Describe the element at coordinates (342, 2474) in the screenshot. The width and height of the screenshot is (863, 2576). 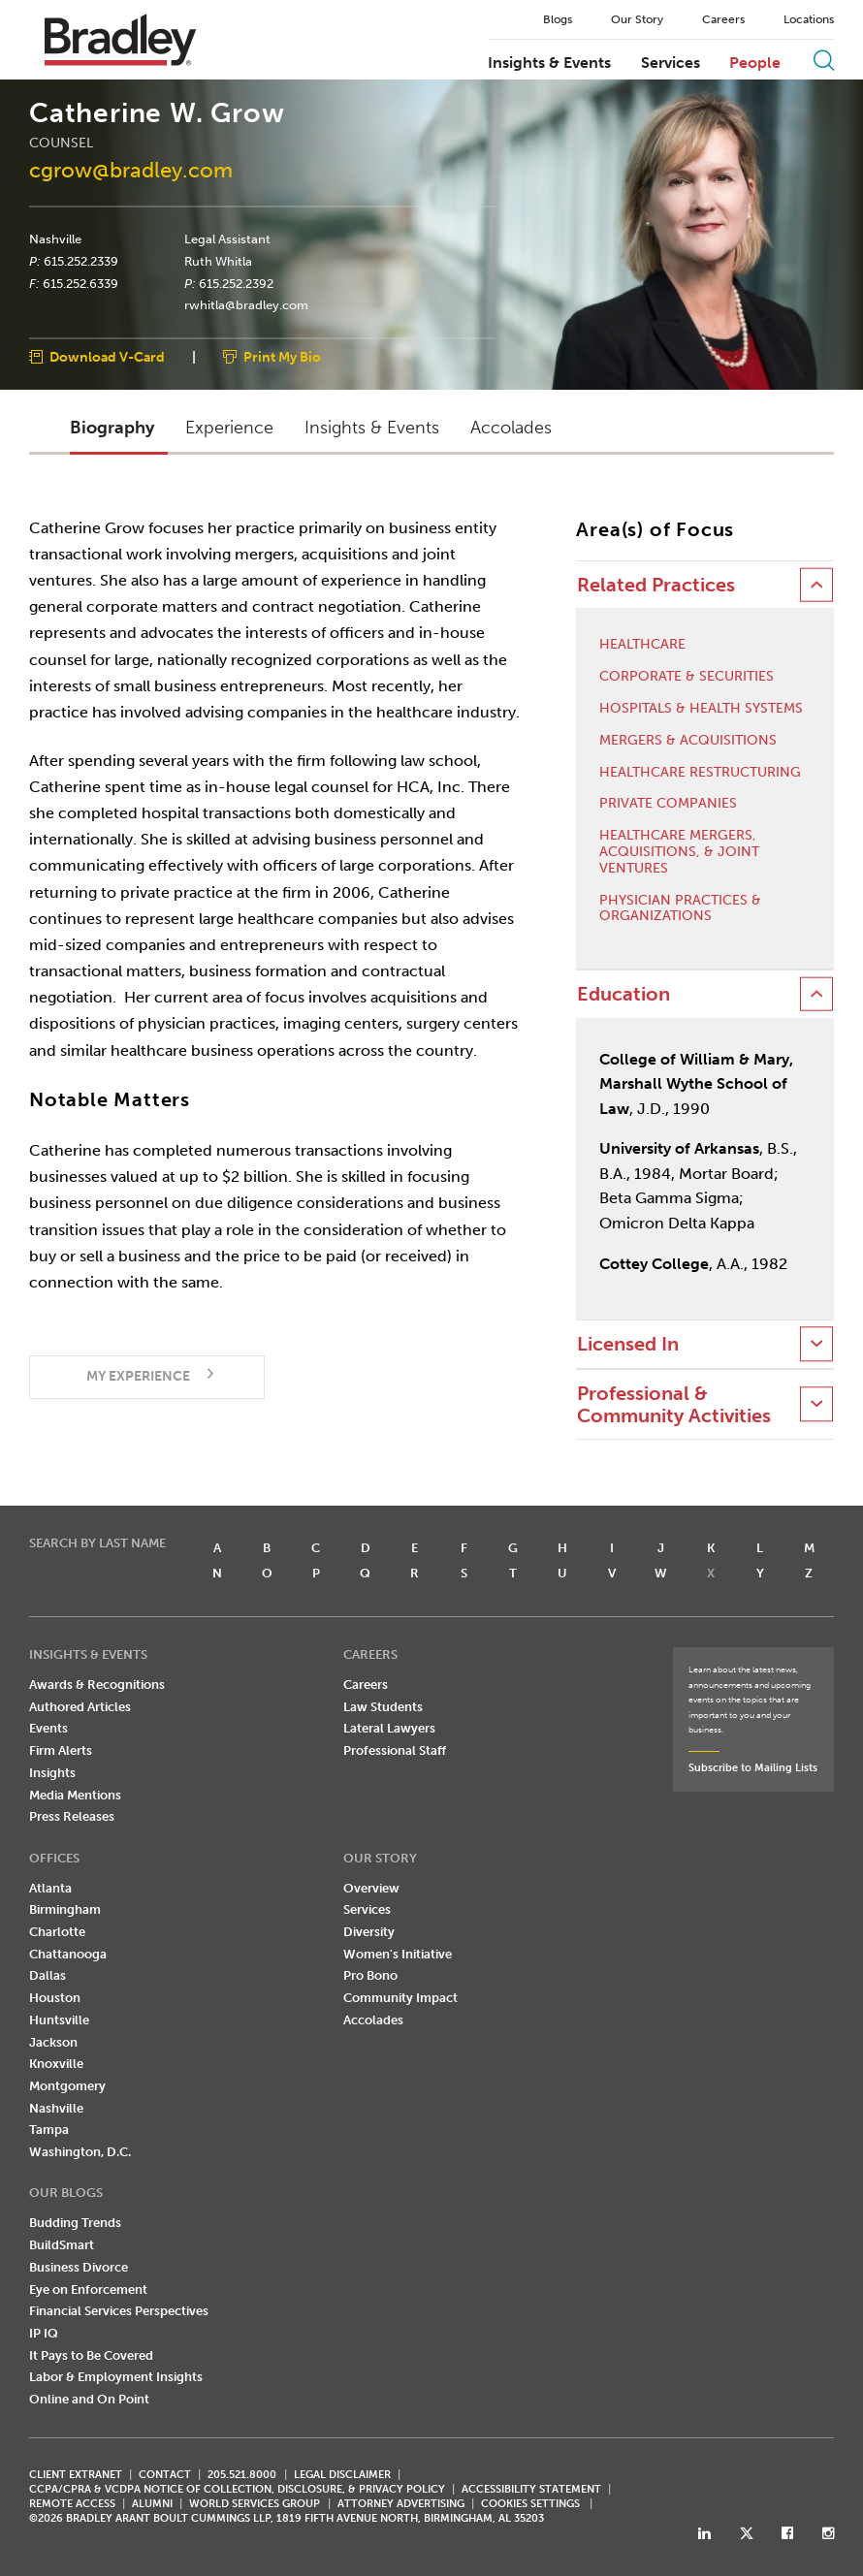
I see `LEGAL DISCLAIMER` at that location.